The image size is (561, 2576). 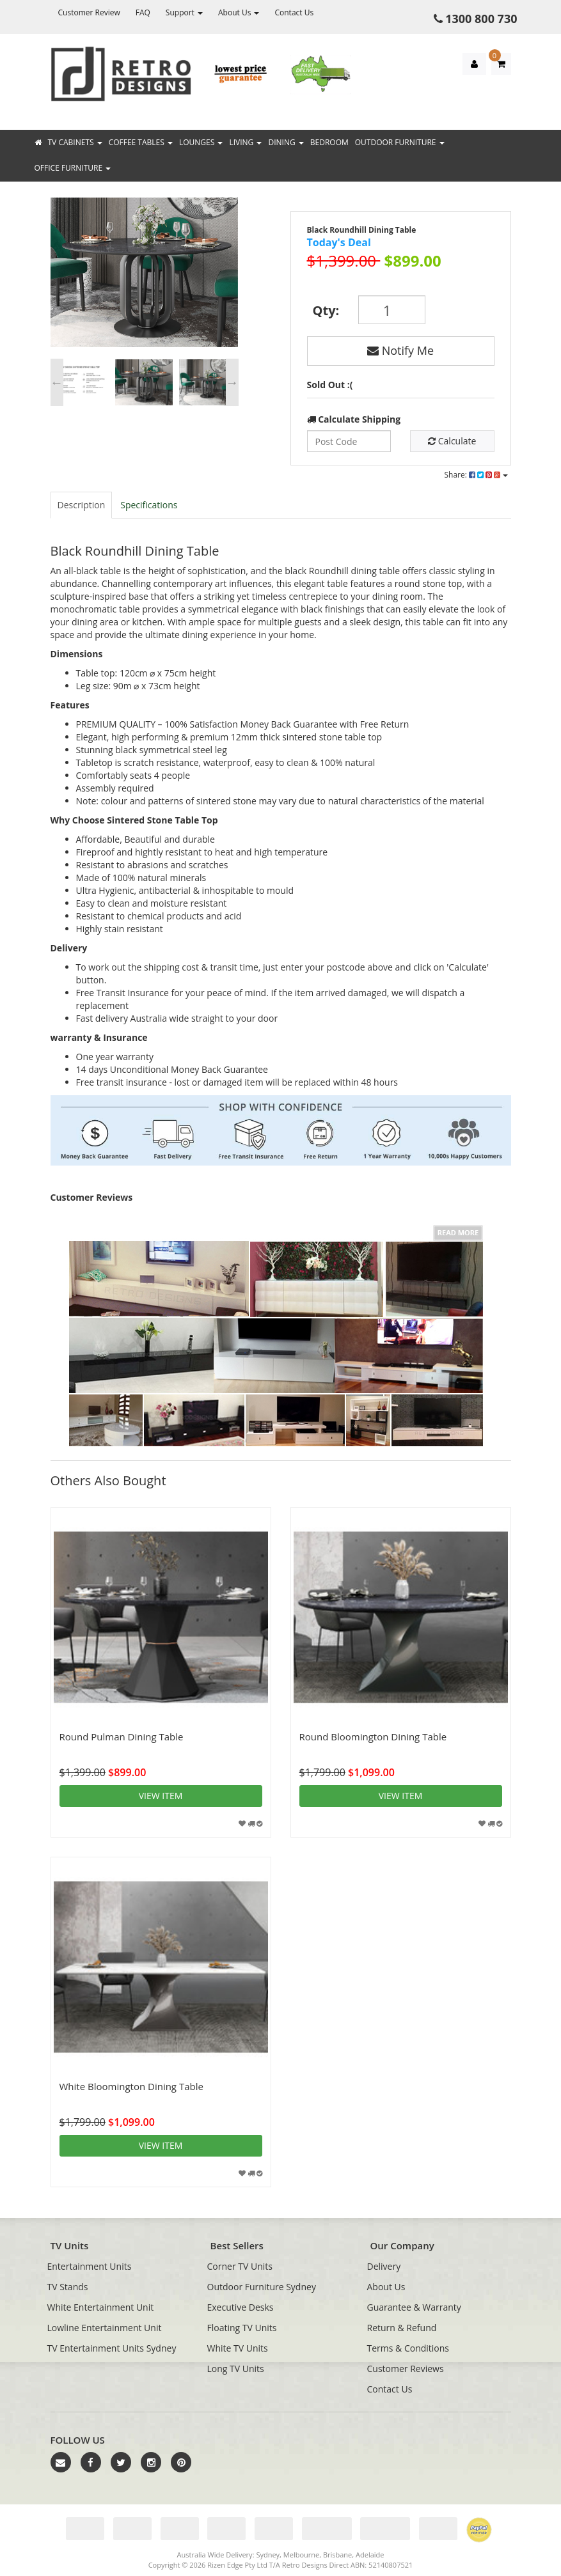 What do you see at coordinates (261, 2287) in the screenshot?
I see `Outdoor Furniture Sydney` at bounding box center [261, 2287].